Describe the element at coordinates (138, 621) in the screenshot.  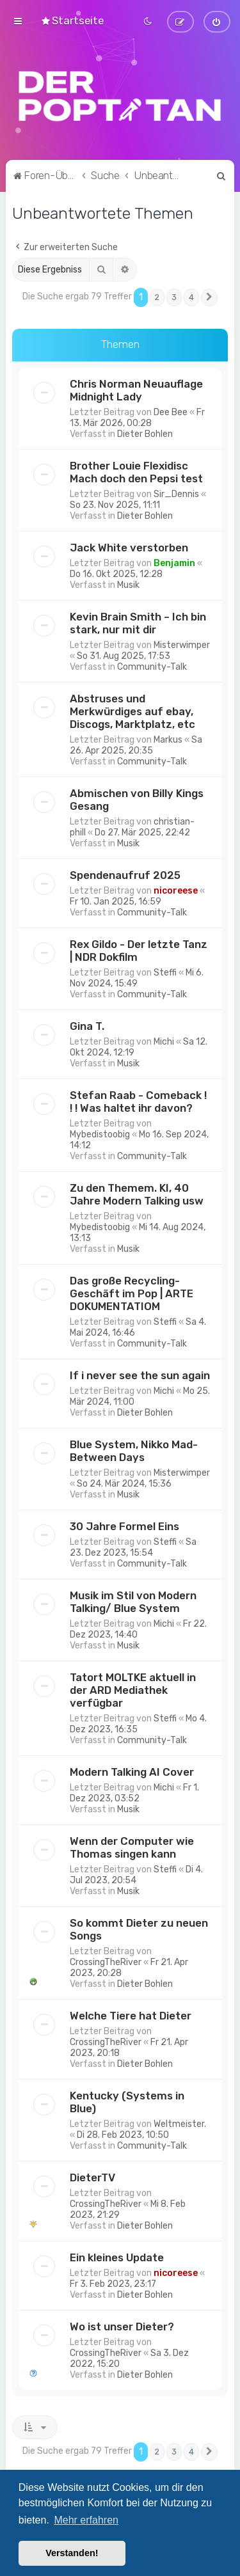
I see `Kevin Brain Smith – Ich bin stark, nur mit dir` at that location.